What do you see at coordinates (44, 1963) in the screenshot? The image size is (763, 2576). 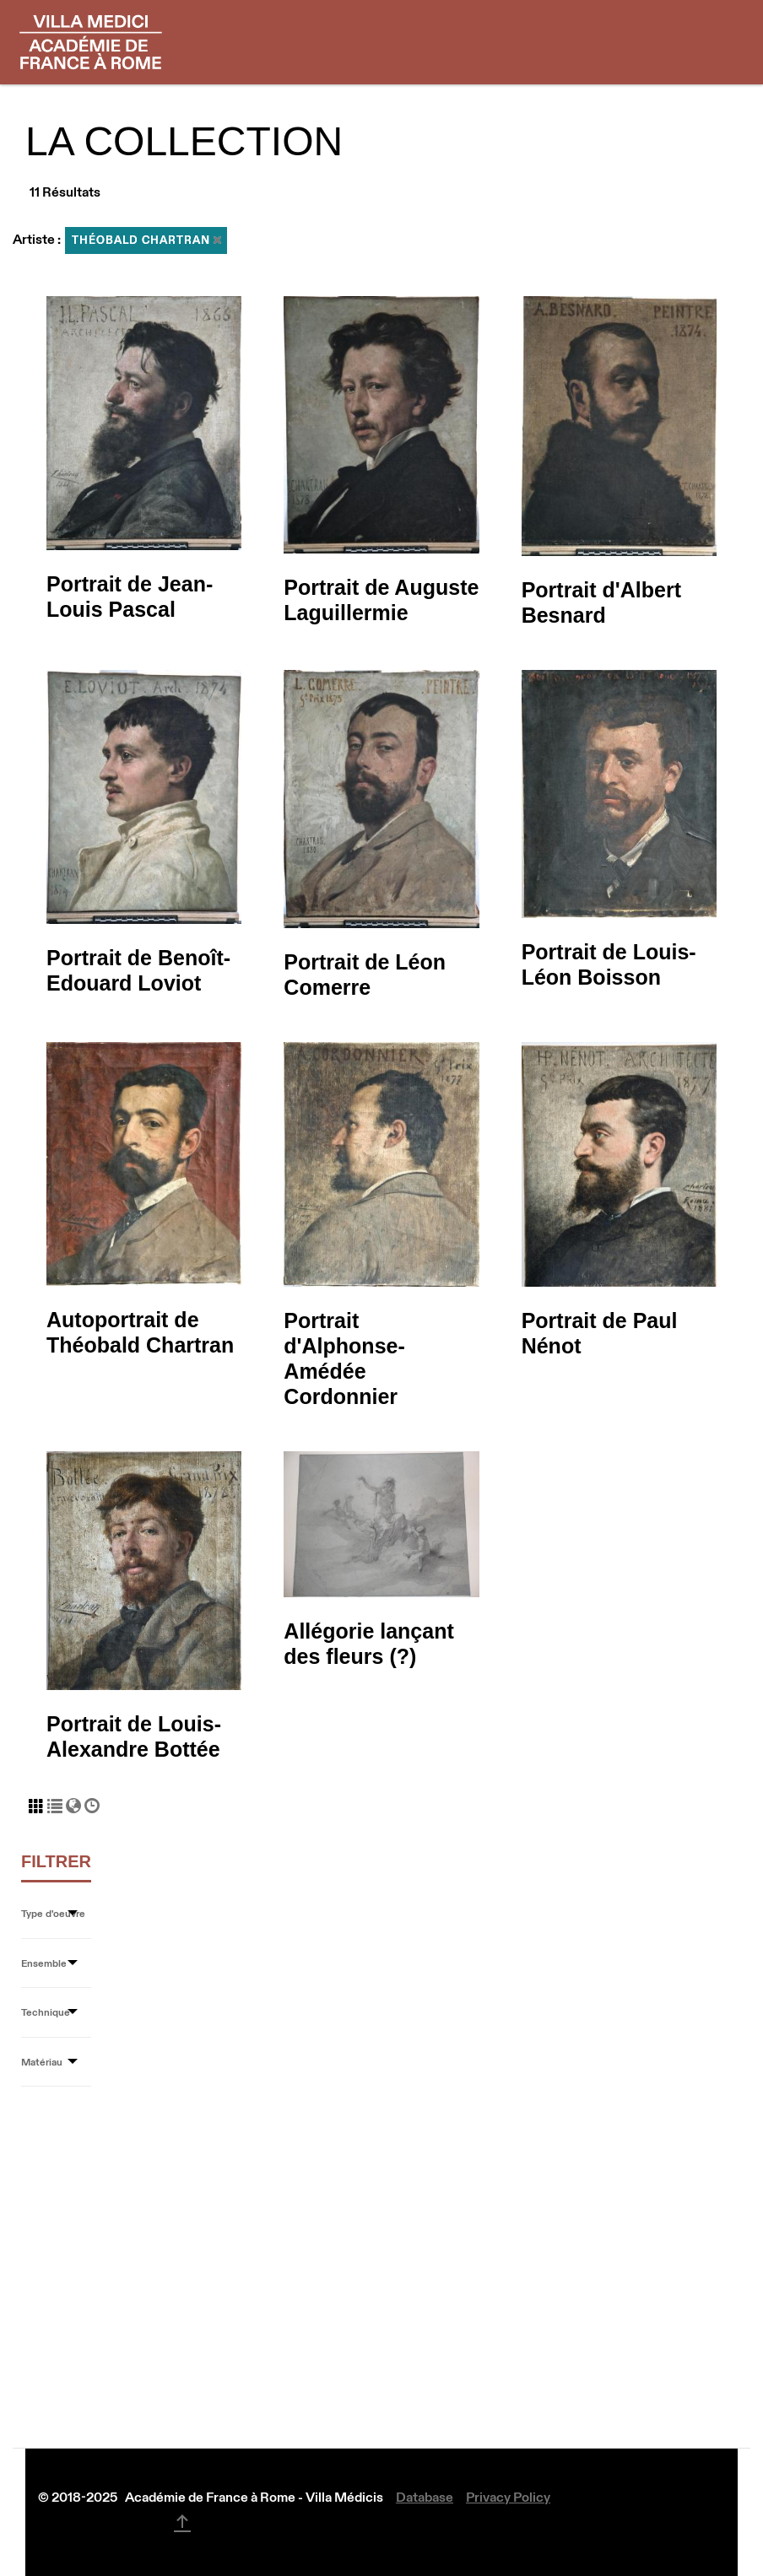 I see `Ensemble` at bounding box center [44, 1963].